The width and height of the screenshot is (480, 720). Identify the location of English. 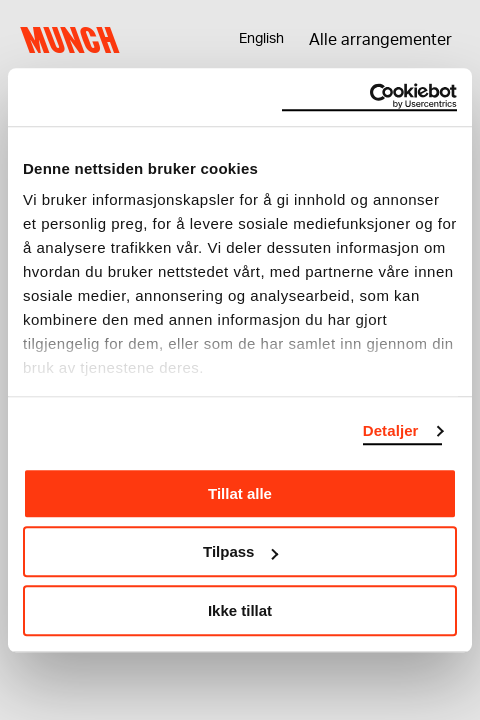
(261, 39).